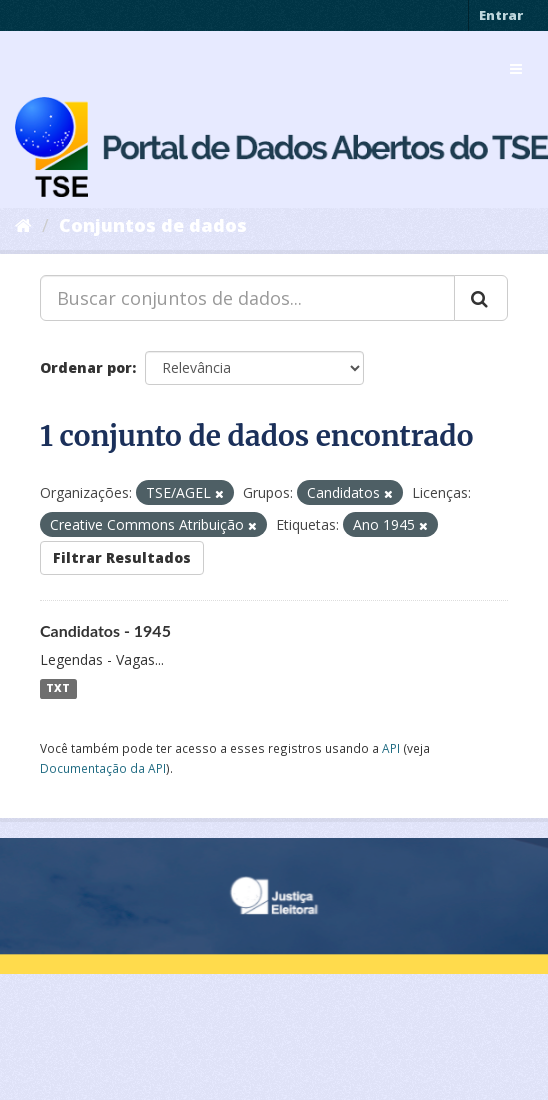 This screenshot has width=548, height=1100. I want to click on Documentação da API, so click(103, 768).